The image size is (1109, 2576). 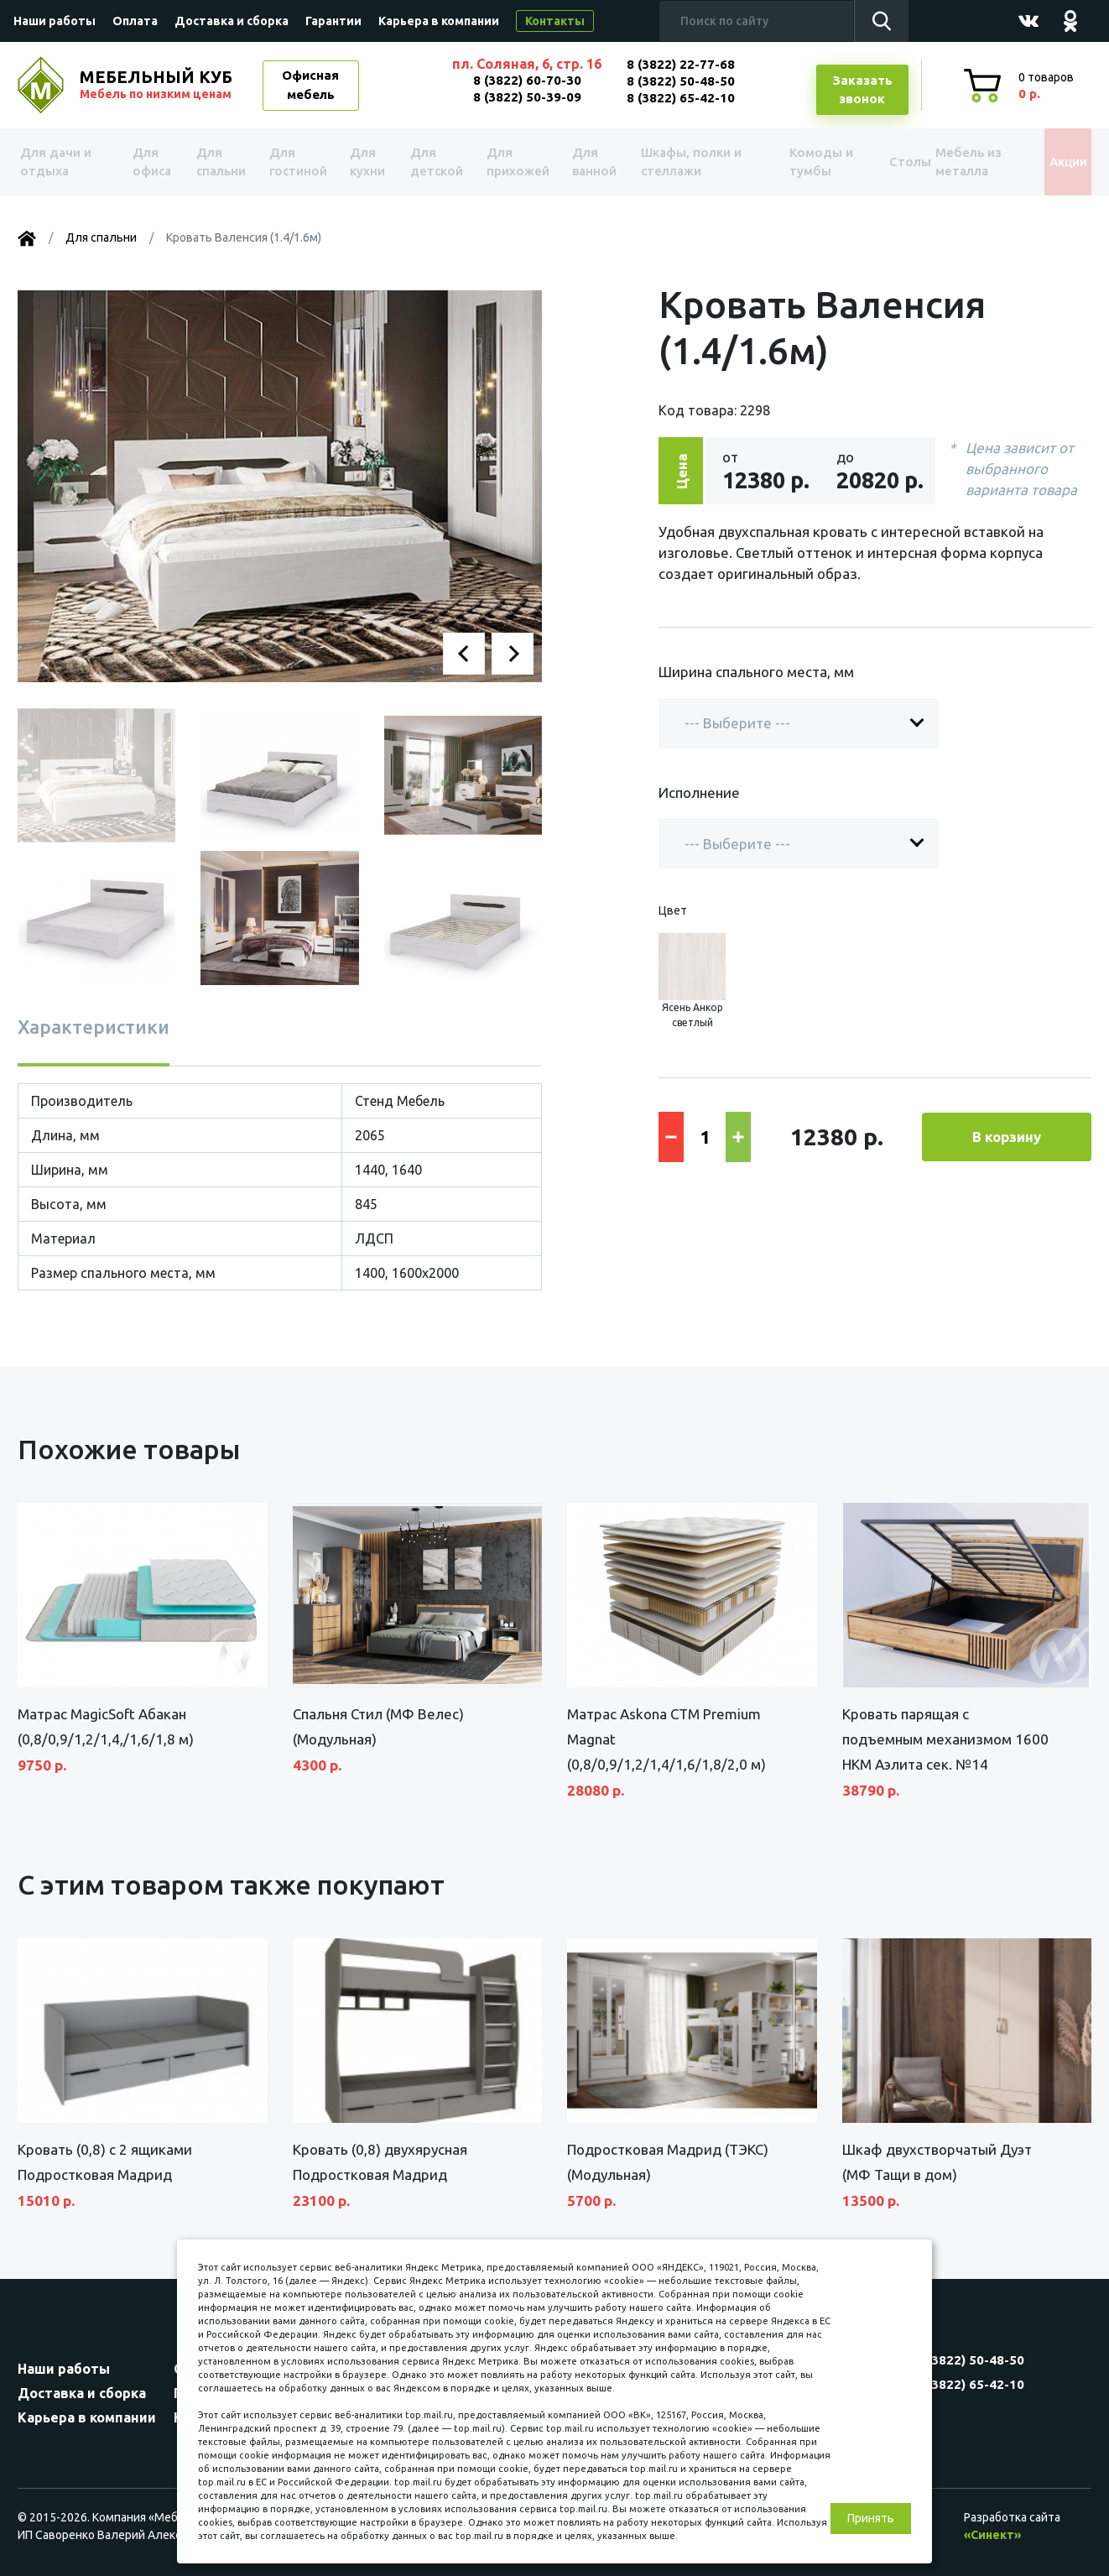 What do you see at coordinates (527, 97) in the screenshot?
I see `8 (3822) 50-39-09` at bounding box center [527, 97].